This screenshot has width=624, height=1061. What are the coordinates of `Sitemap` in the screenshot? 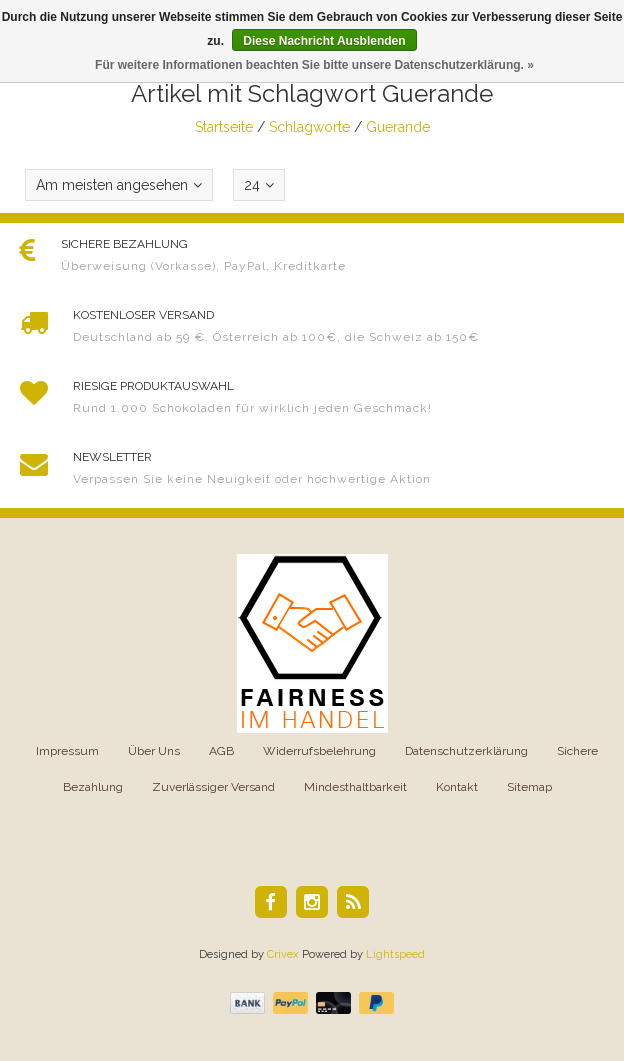 It's located at (529, 787).